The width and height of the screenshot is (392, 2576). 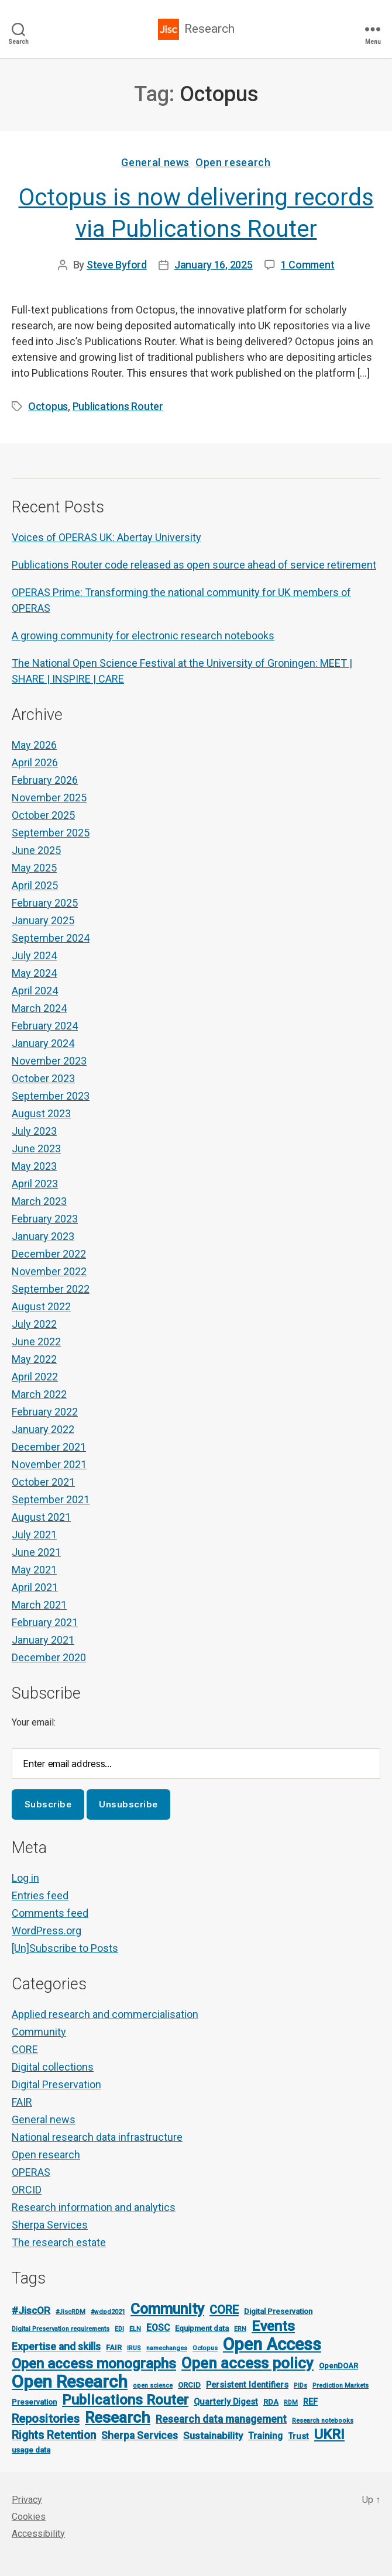 What do you see at coordinates (50, 2225) in the screenshot?
I see `Sherpa Services` at bounding box center [50, 2225].